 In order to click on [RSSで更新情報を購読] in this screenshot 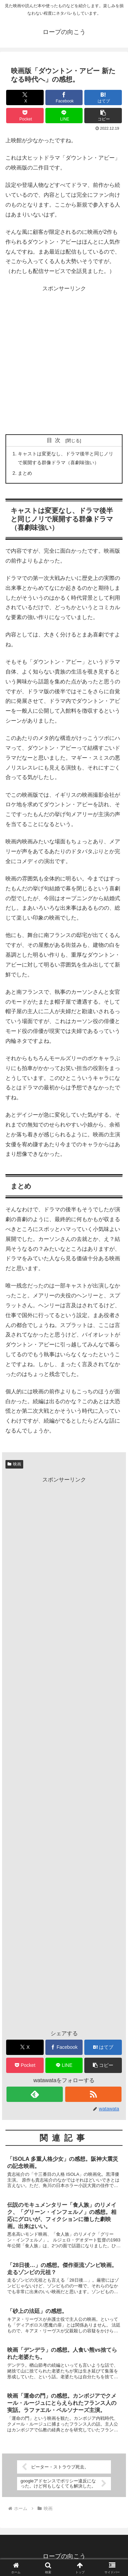, I will do `click(93, 2094)`.